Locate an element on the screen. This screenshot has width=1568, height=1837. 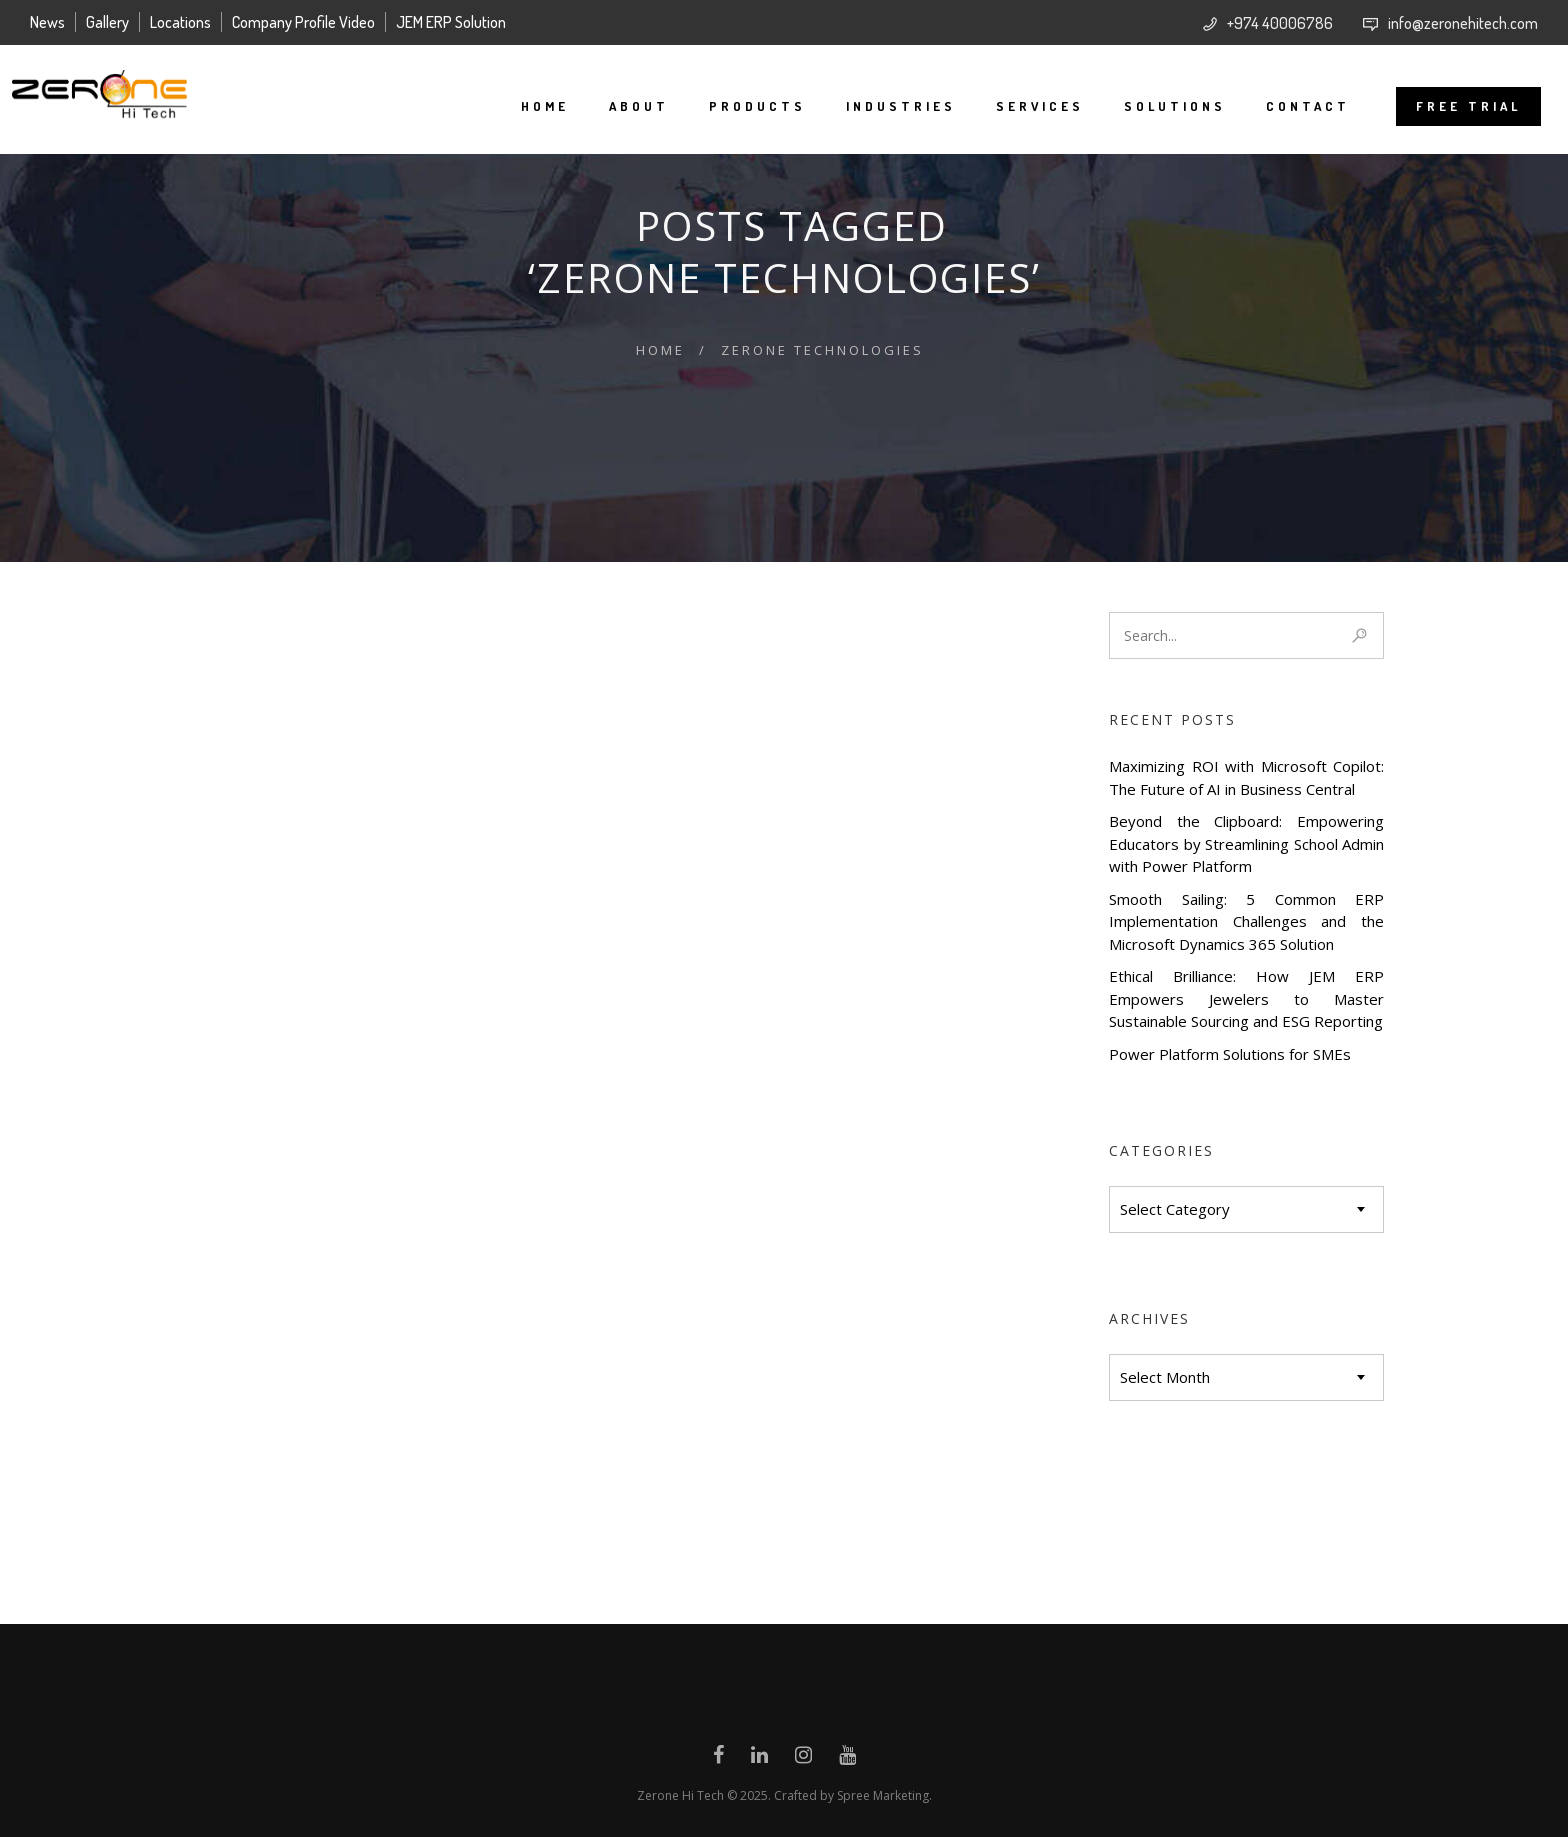
Locations is located at coordinates (180, 22).